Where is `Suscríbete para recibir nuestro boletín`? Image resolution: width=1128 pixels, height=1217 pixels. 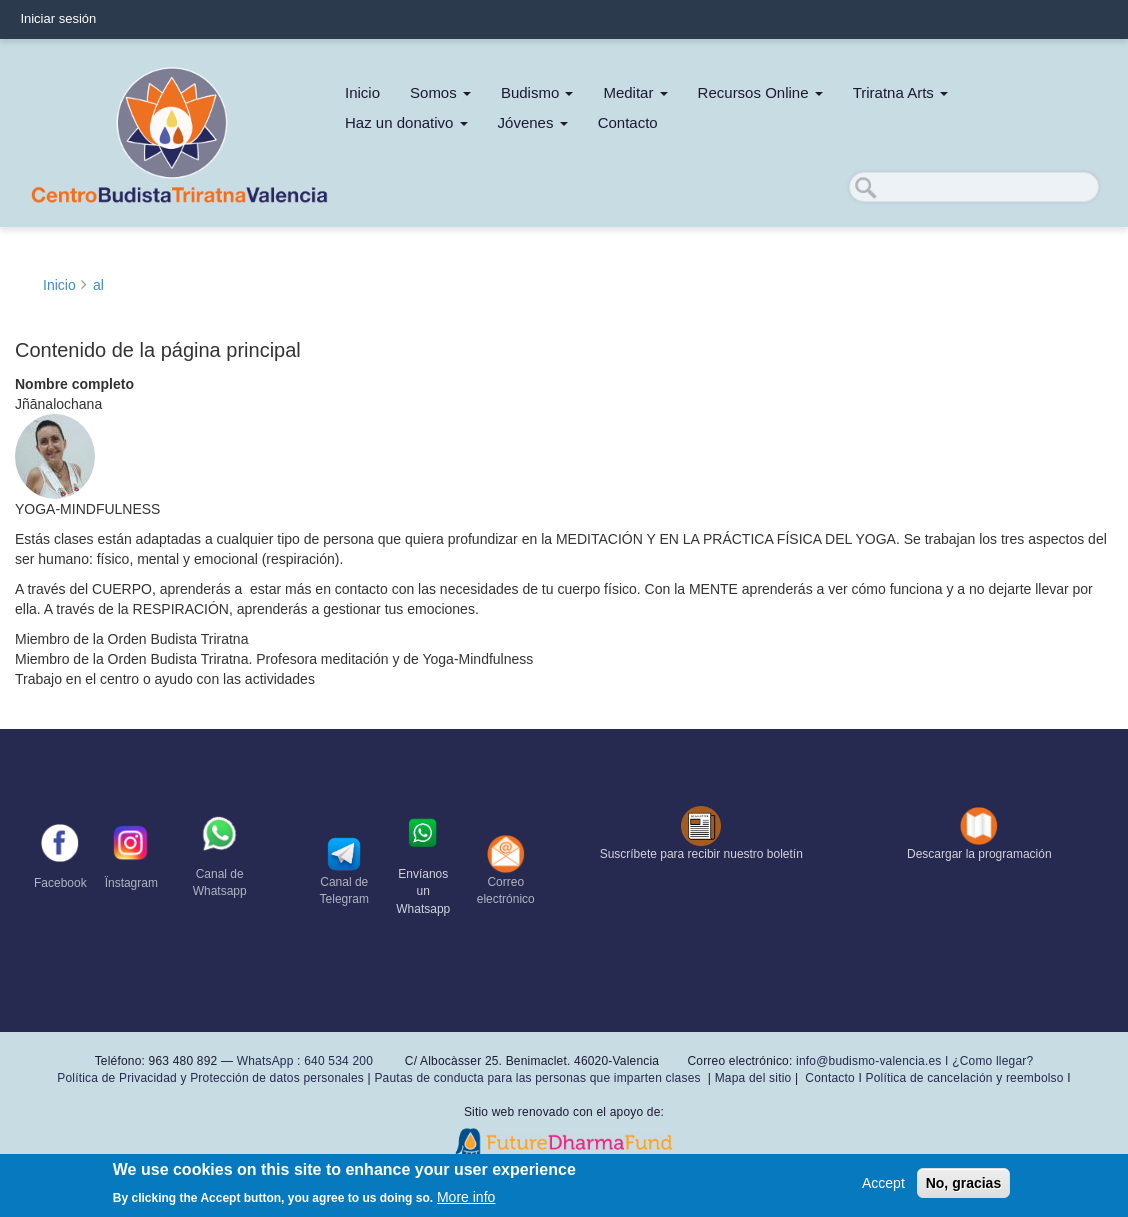 Suscríbete para recibir nuestro boletín is located at coordinates (701, 854).